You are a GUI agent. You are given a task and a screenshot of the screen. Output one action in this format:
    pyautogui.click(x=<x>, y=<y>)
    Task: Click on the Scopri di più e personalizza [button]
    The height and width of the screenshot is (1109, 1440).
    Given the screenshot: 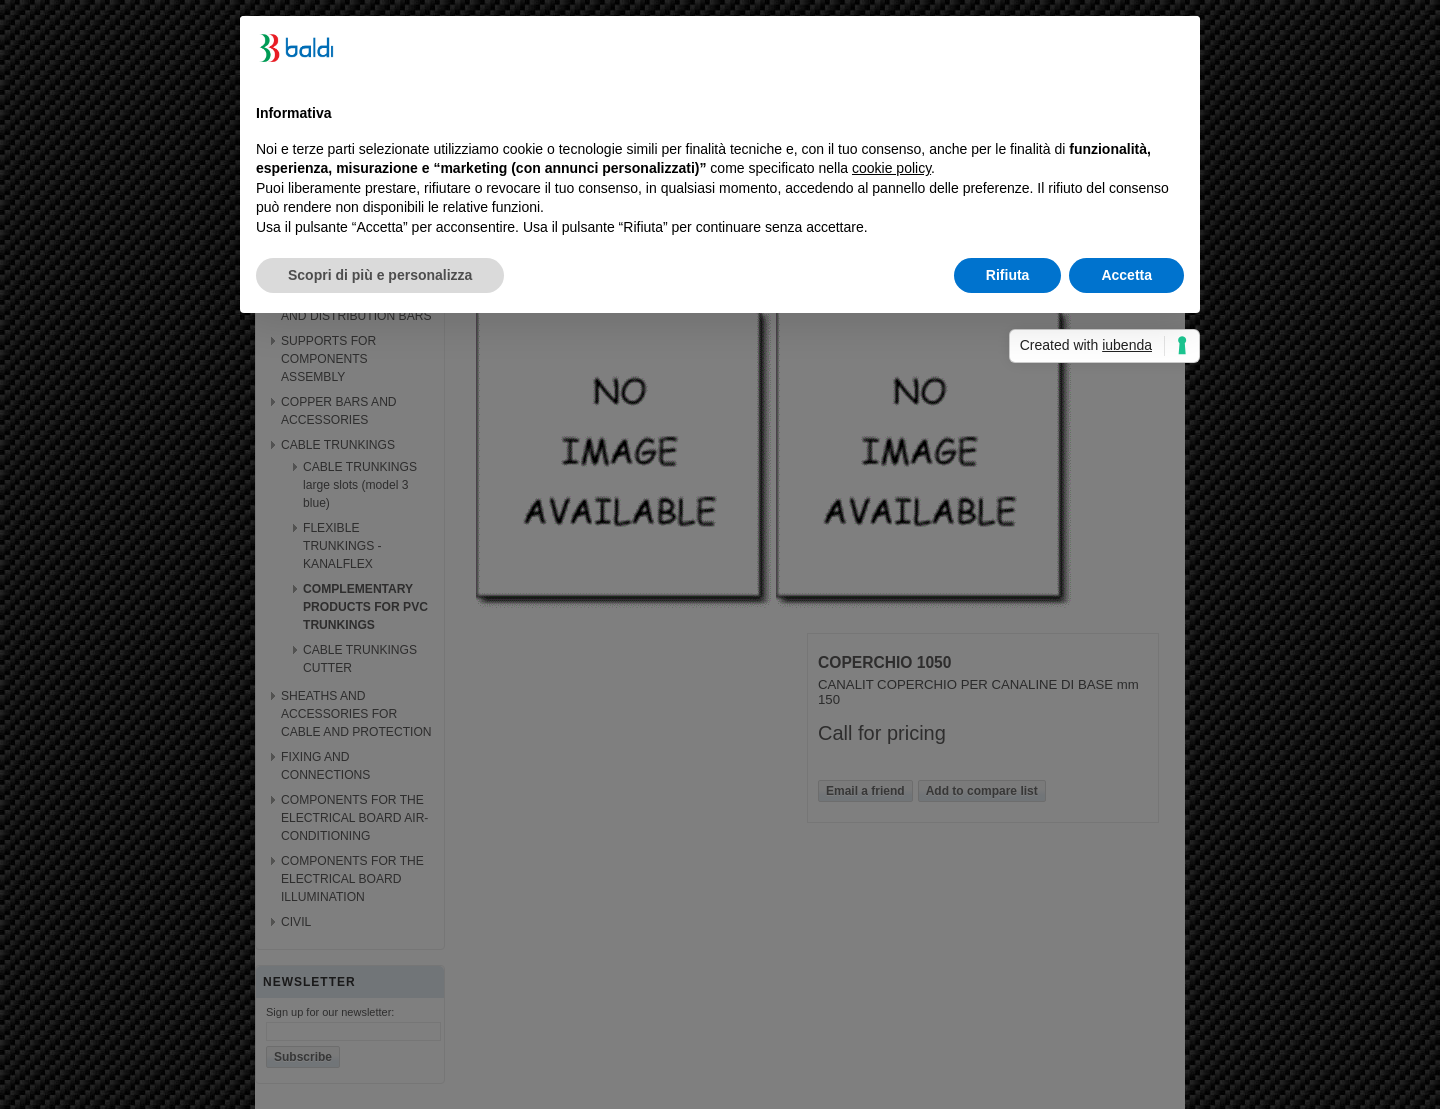 What is the action you would take?
    pyautogui.click(x=380, y=275)
    